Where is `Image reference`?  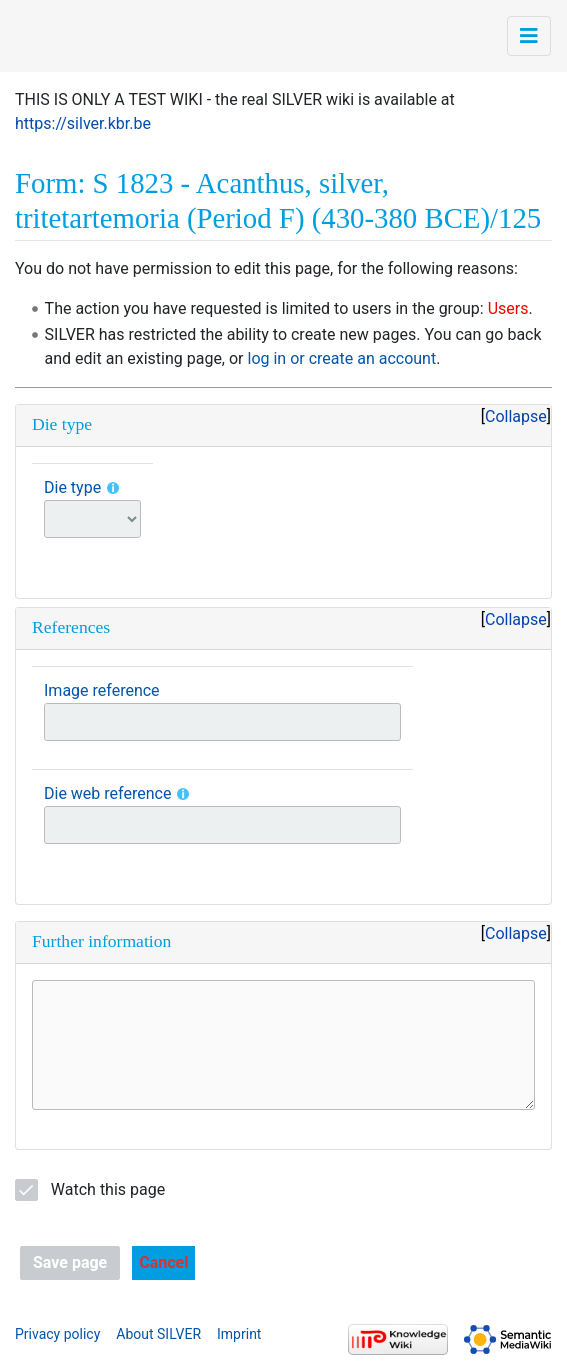 Image reference is located at coordinates (102, 690).